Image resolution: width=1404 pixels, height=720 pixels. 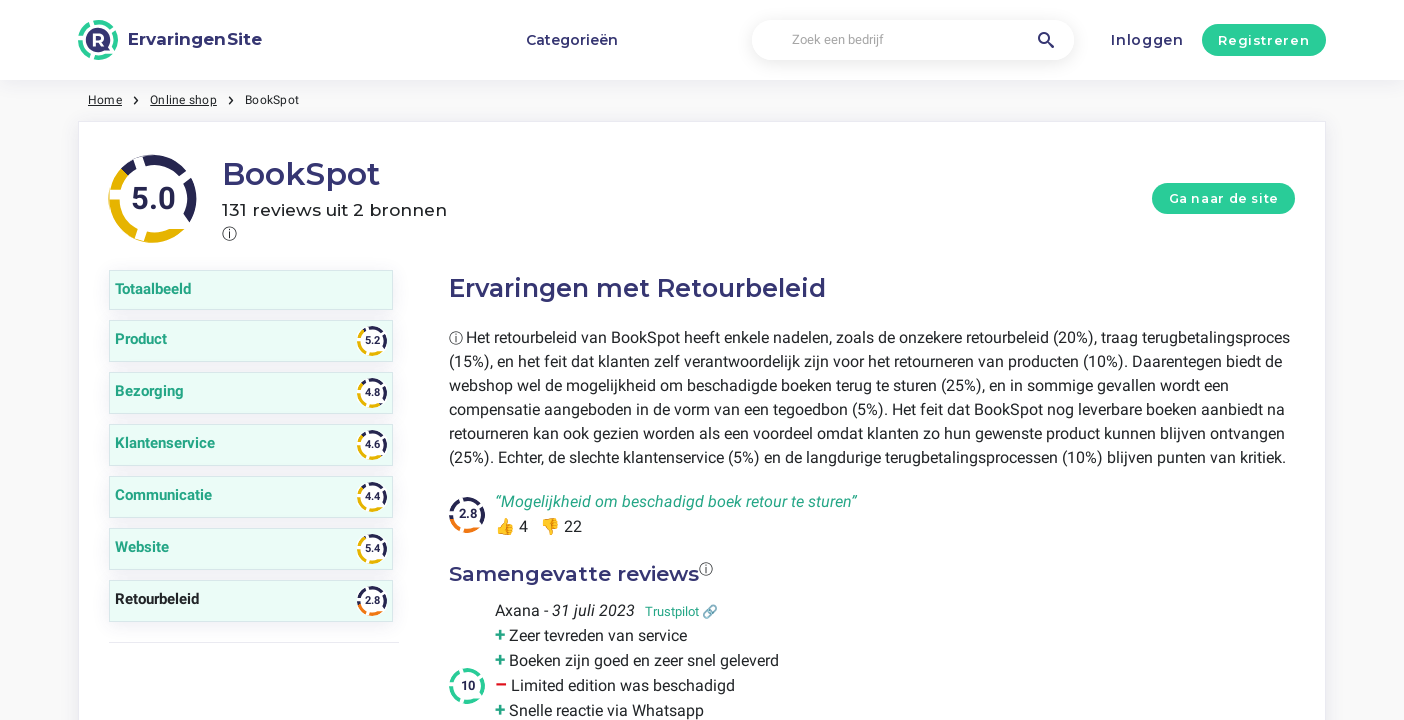 I want to click on [ErvaringenSite], so click(x=170, y=40).